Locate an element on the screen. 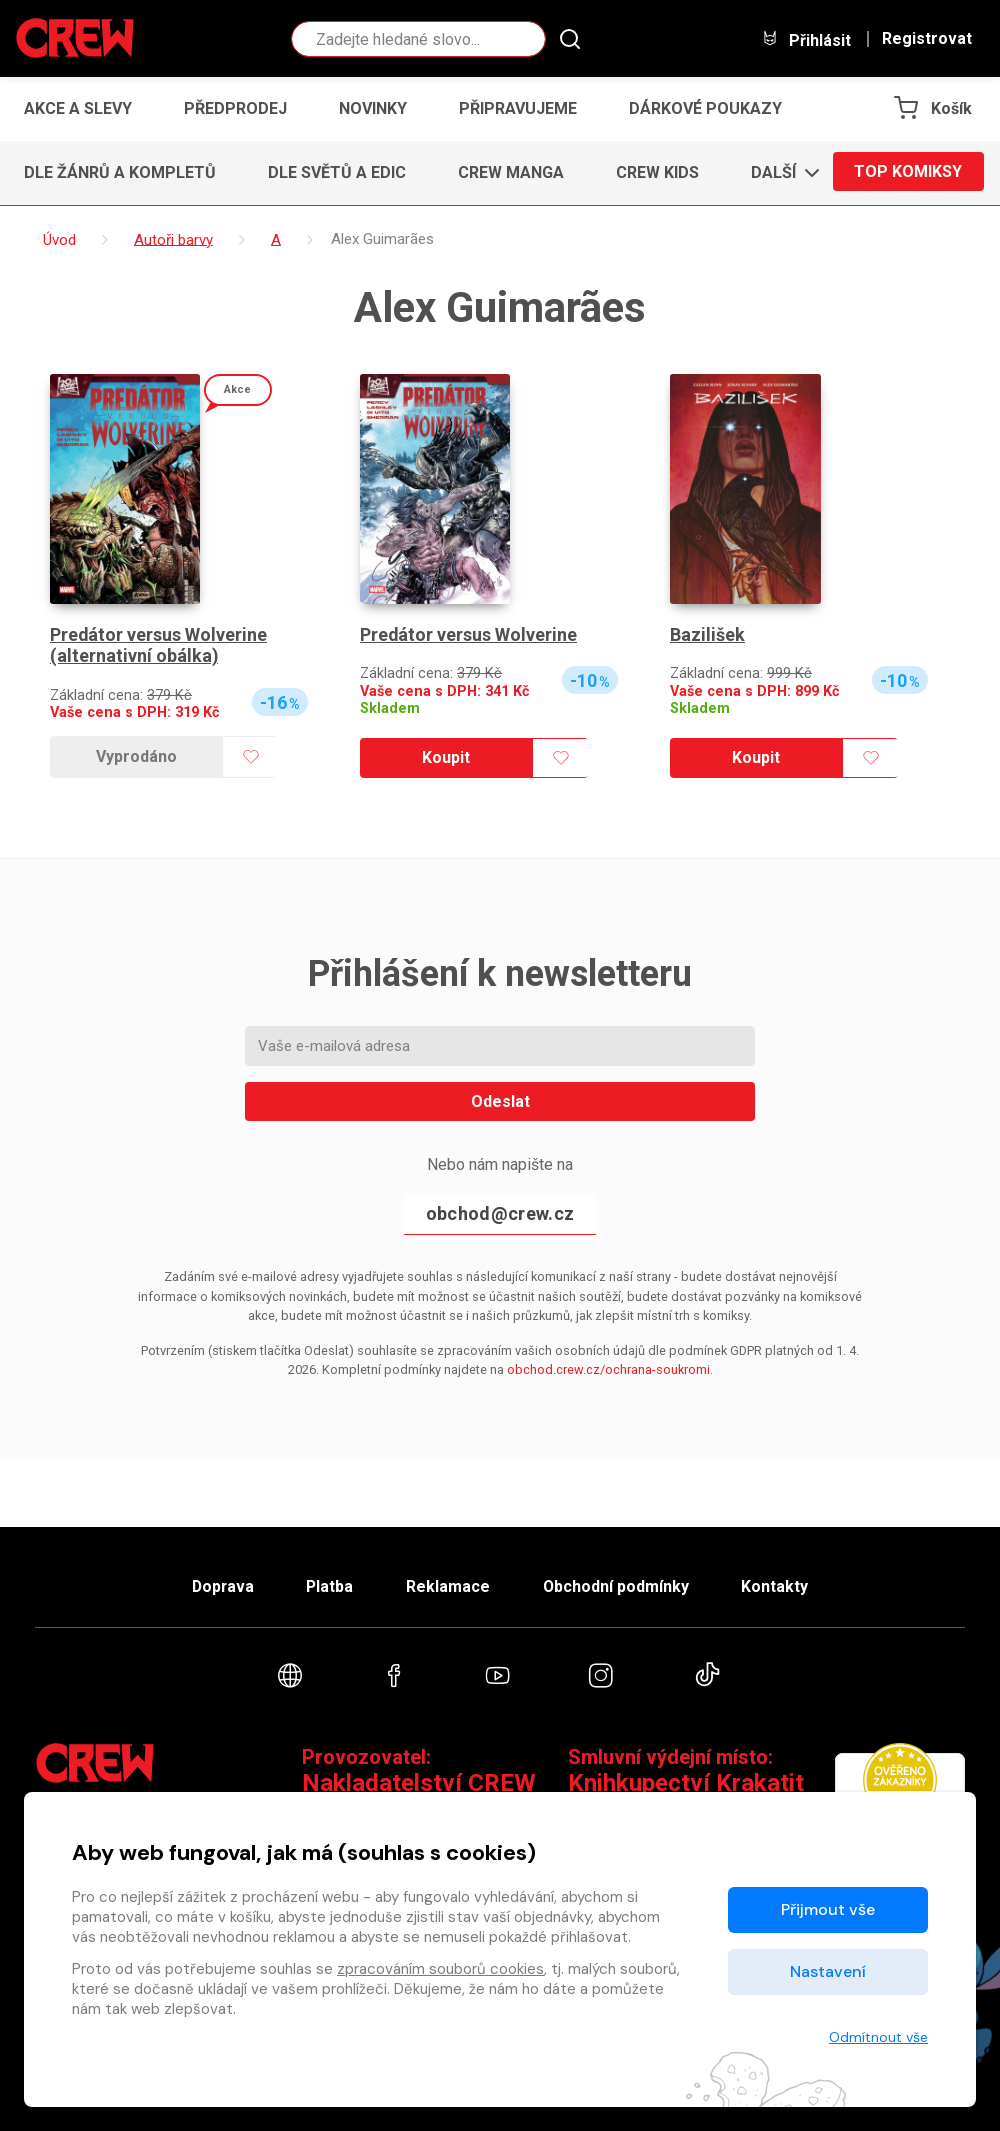 The height and width of the screenshot is (2131, 1000). Akce a slevy is located at coordinates (78, 108).